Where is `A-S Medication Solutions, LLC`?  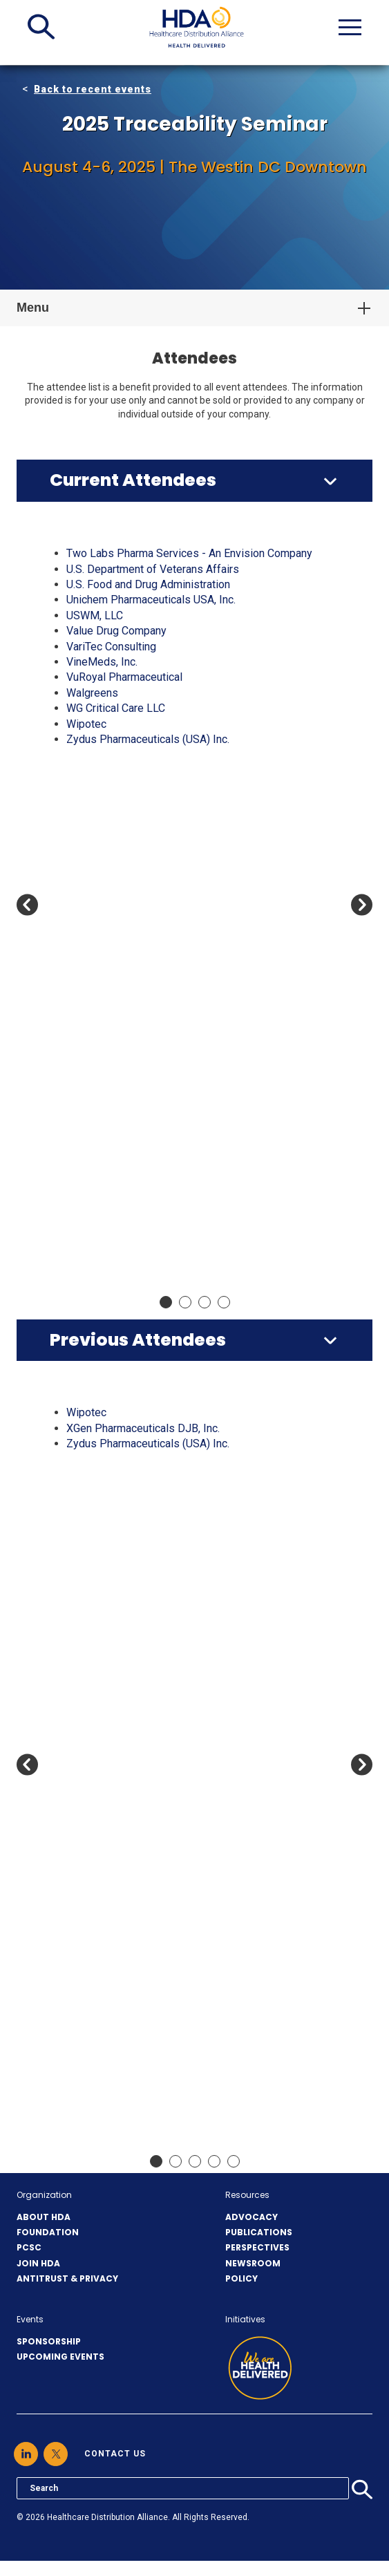
A-S Medication Solutions, LLC is located at coordinates (139, 553).